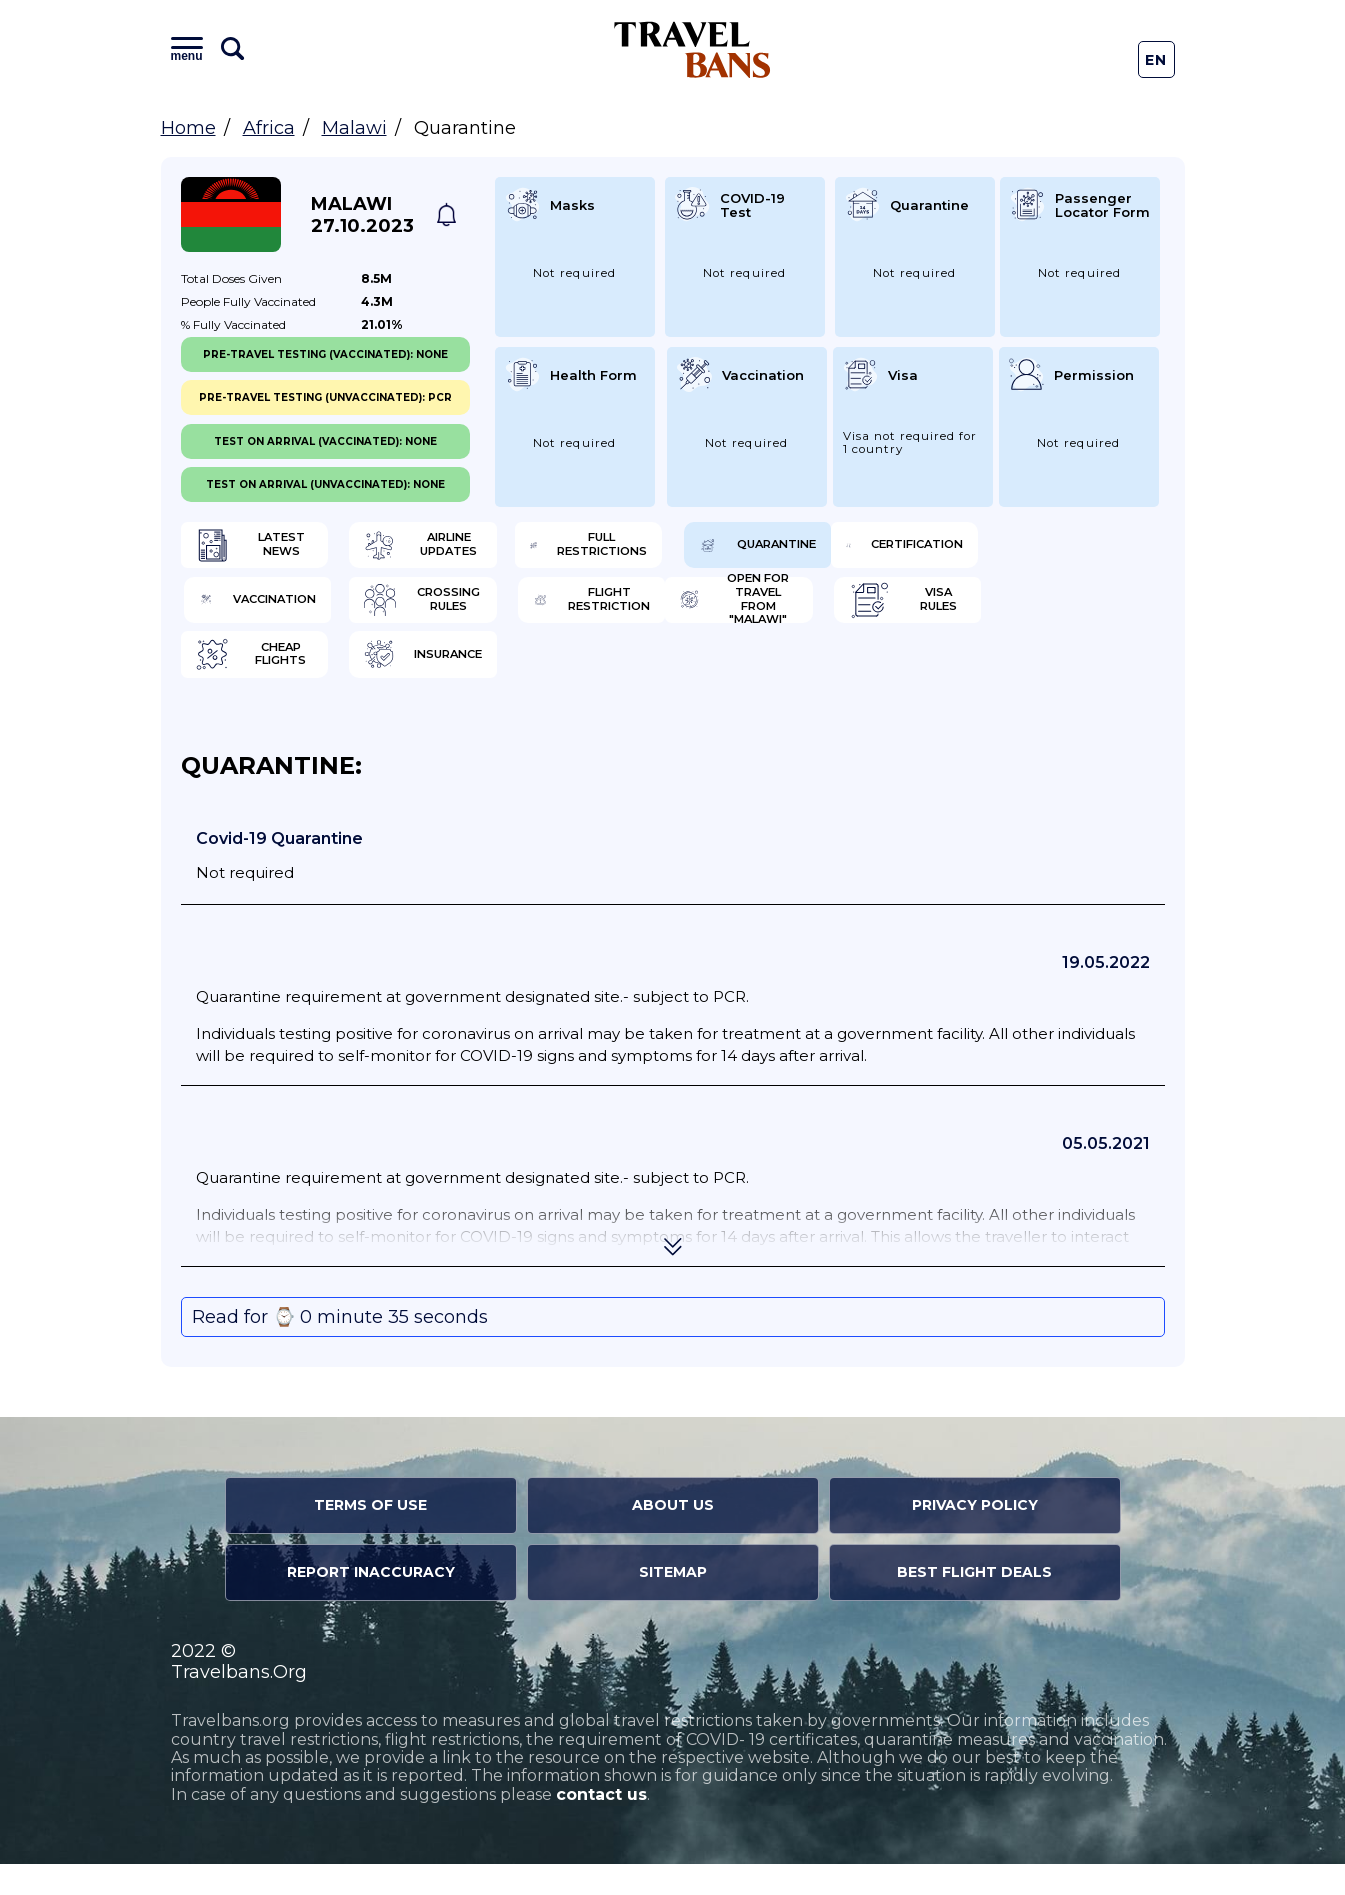 This screenshot has width=1345, height=1895. What do you see at coordinates (974, 1603) in the screenshot?
I see `Best Flight Deals` at bounding box center [974, 1603].